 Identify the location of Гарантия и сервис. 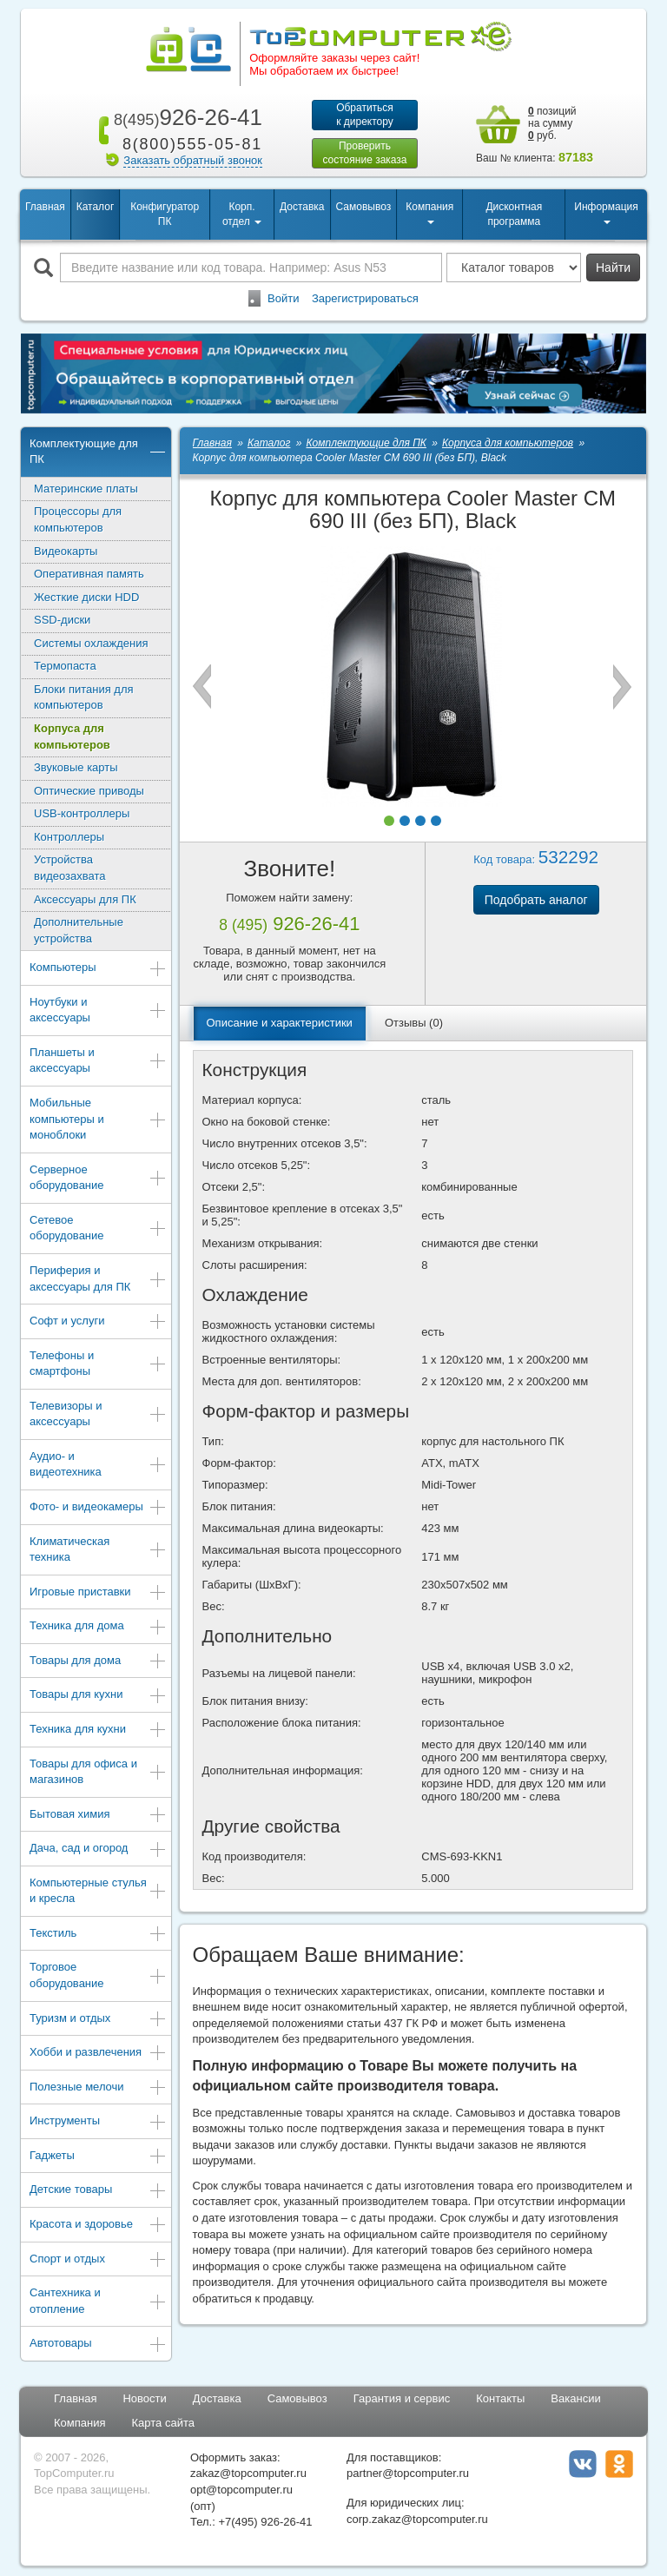
(402, 2400).